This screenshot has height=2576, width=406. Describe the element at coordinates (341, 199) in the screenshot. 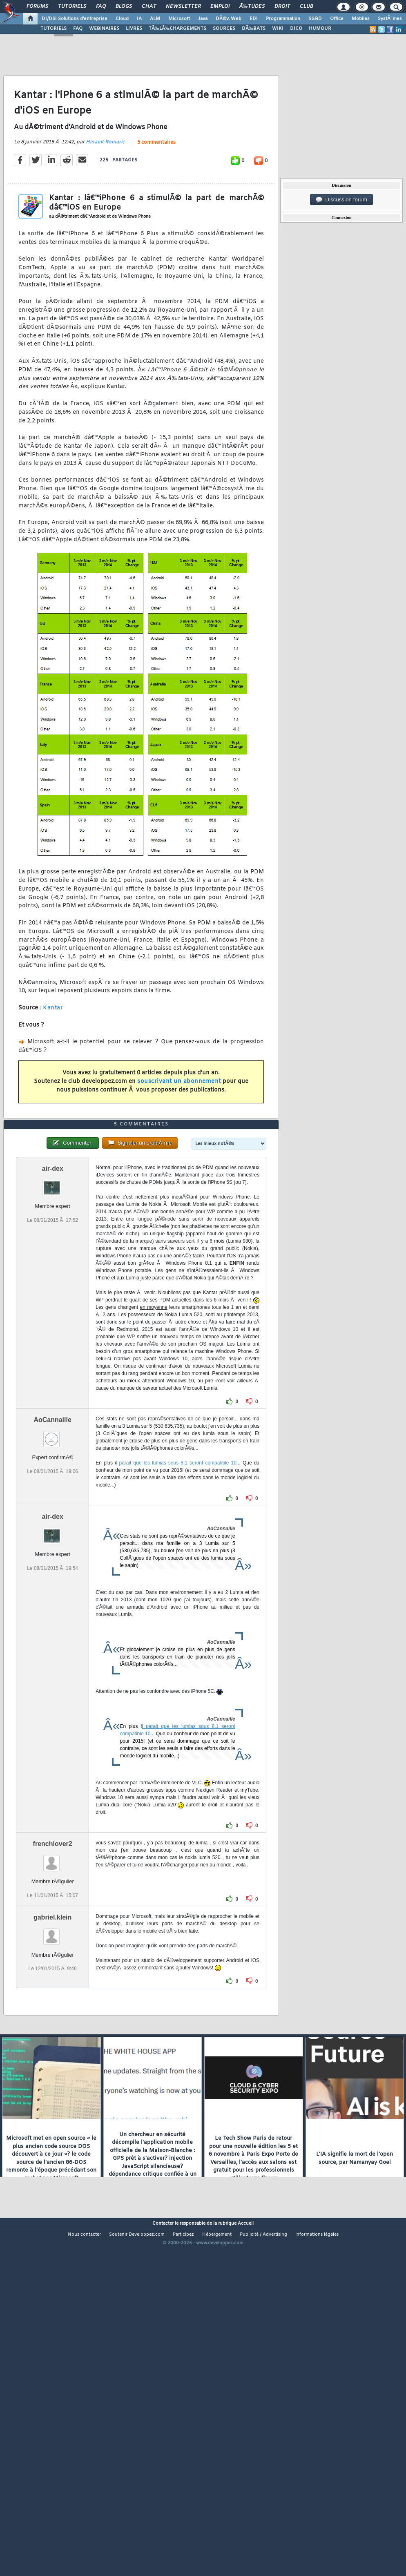

I see `Discussion forum` at that location.